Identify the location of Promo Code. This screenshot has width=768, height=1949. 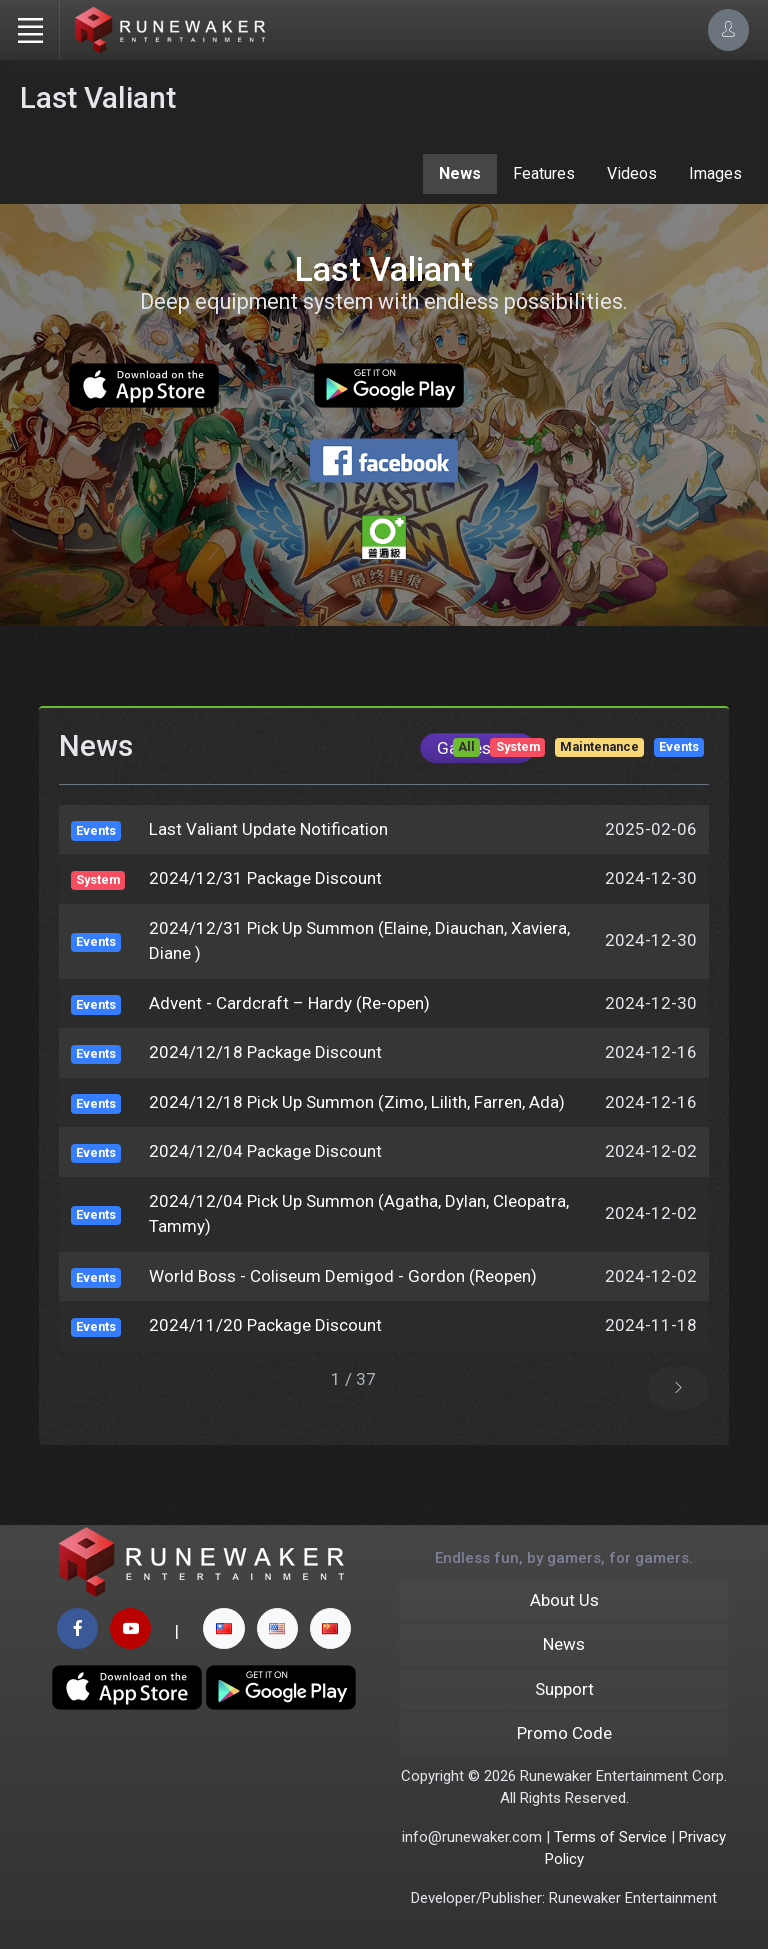
(564, 1733).